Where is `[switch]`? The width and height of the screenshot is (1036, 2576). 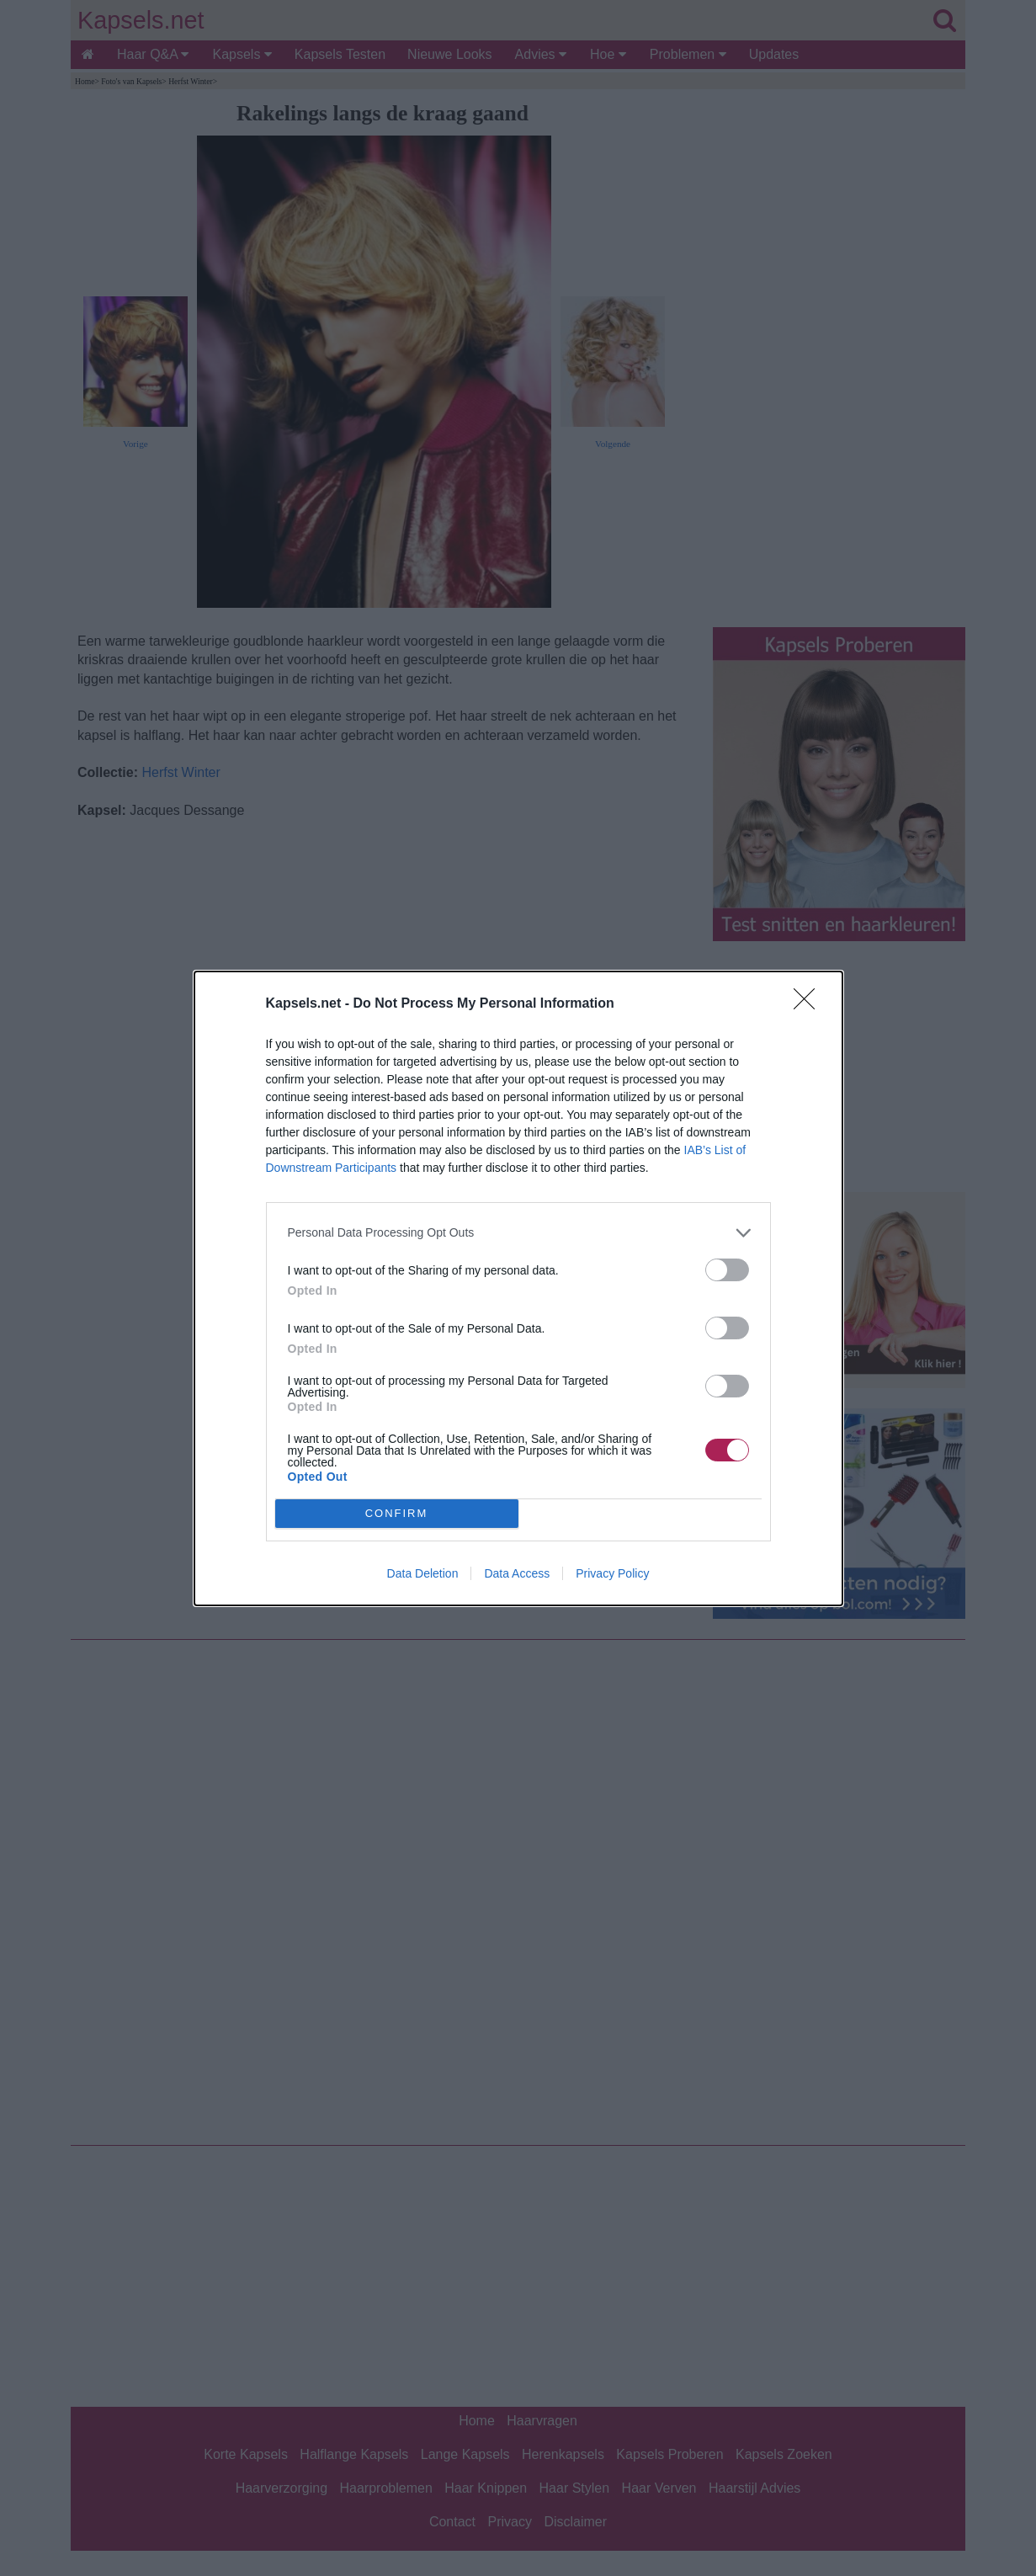
[switch] is located at coordinates (727, 1270).